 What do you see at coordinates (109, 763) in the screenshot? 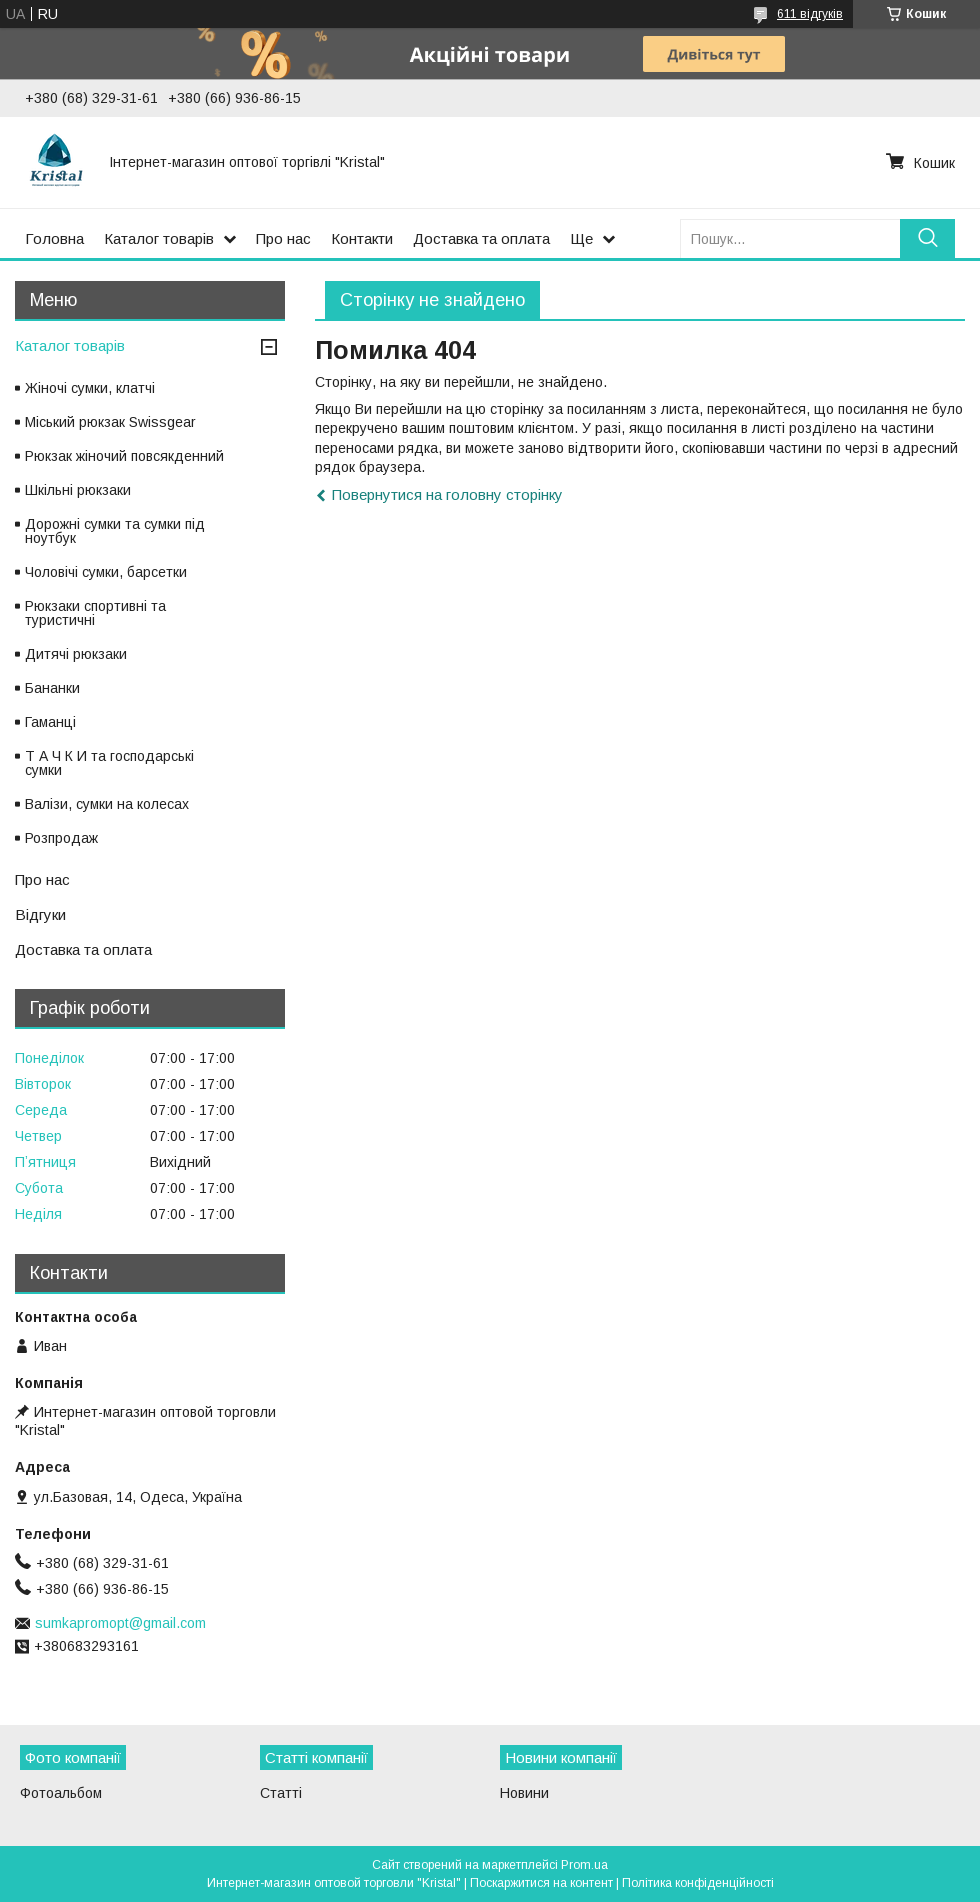
I see `Т А Ч К И та господарські сумки` at bounding box center [109, 763].